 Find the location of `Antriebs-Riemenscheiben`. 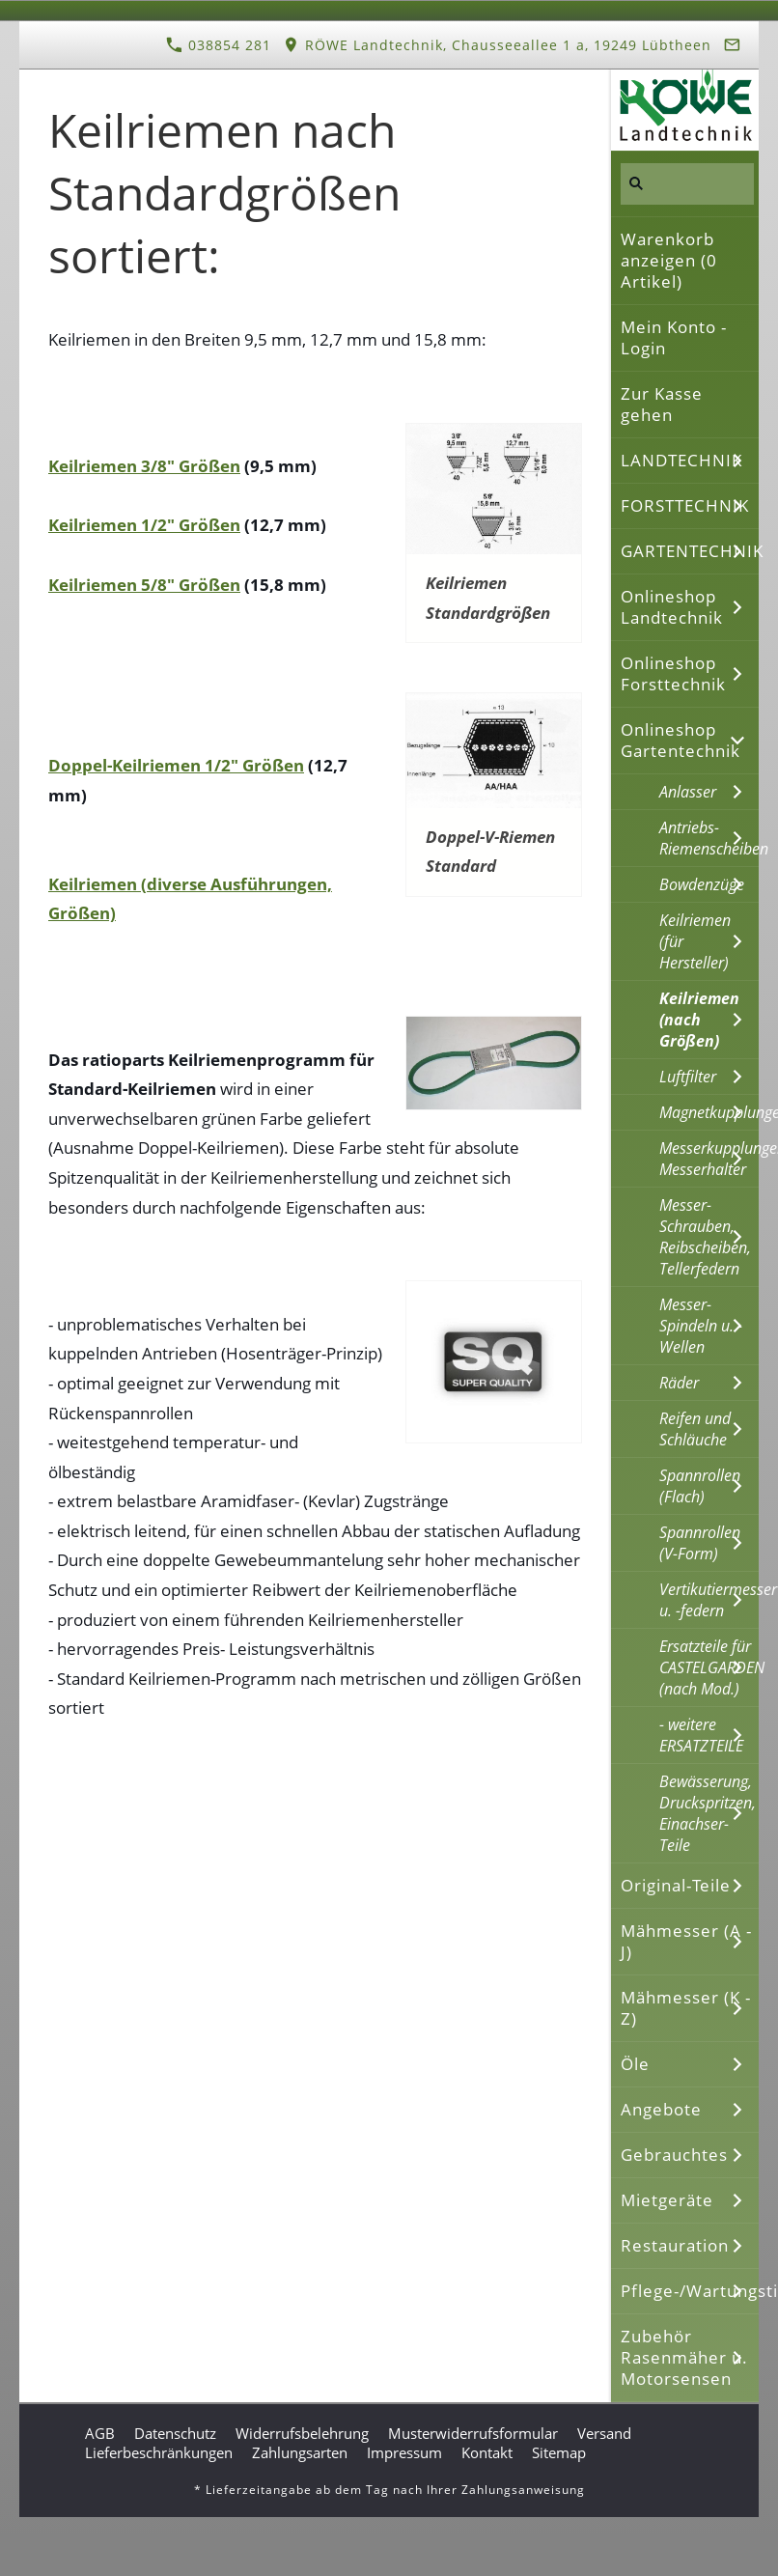

Antriebs-Riemenscheiben is located at coordinates (709, 838).